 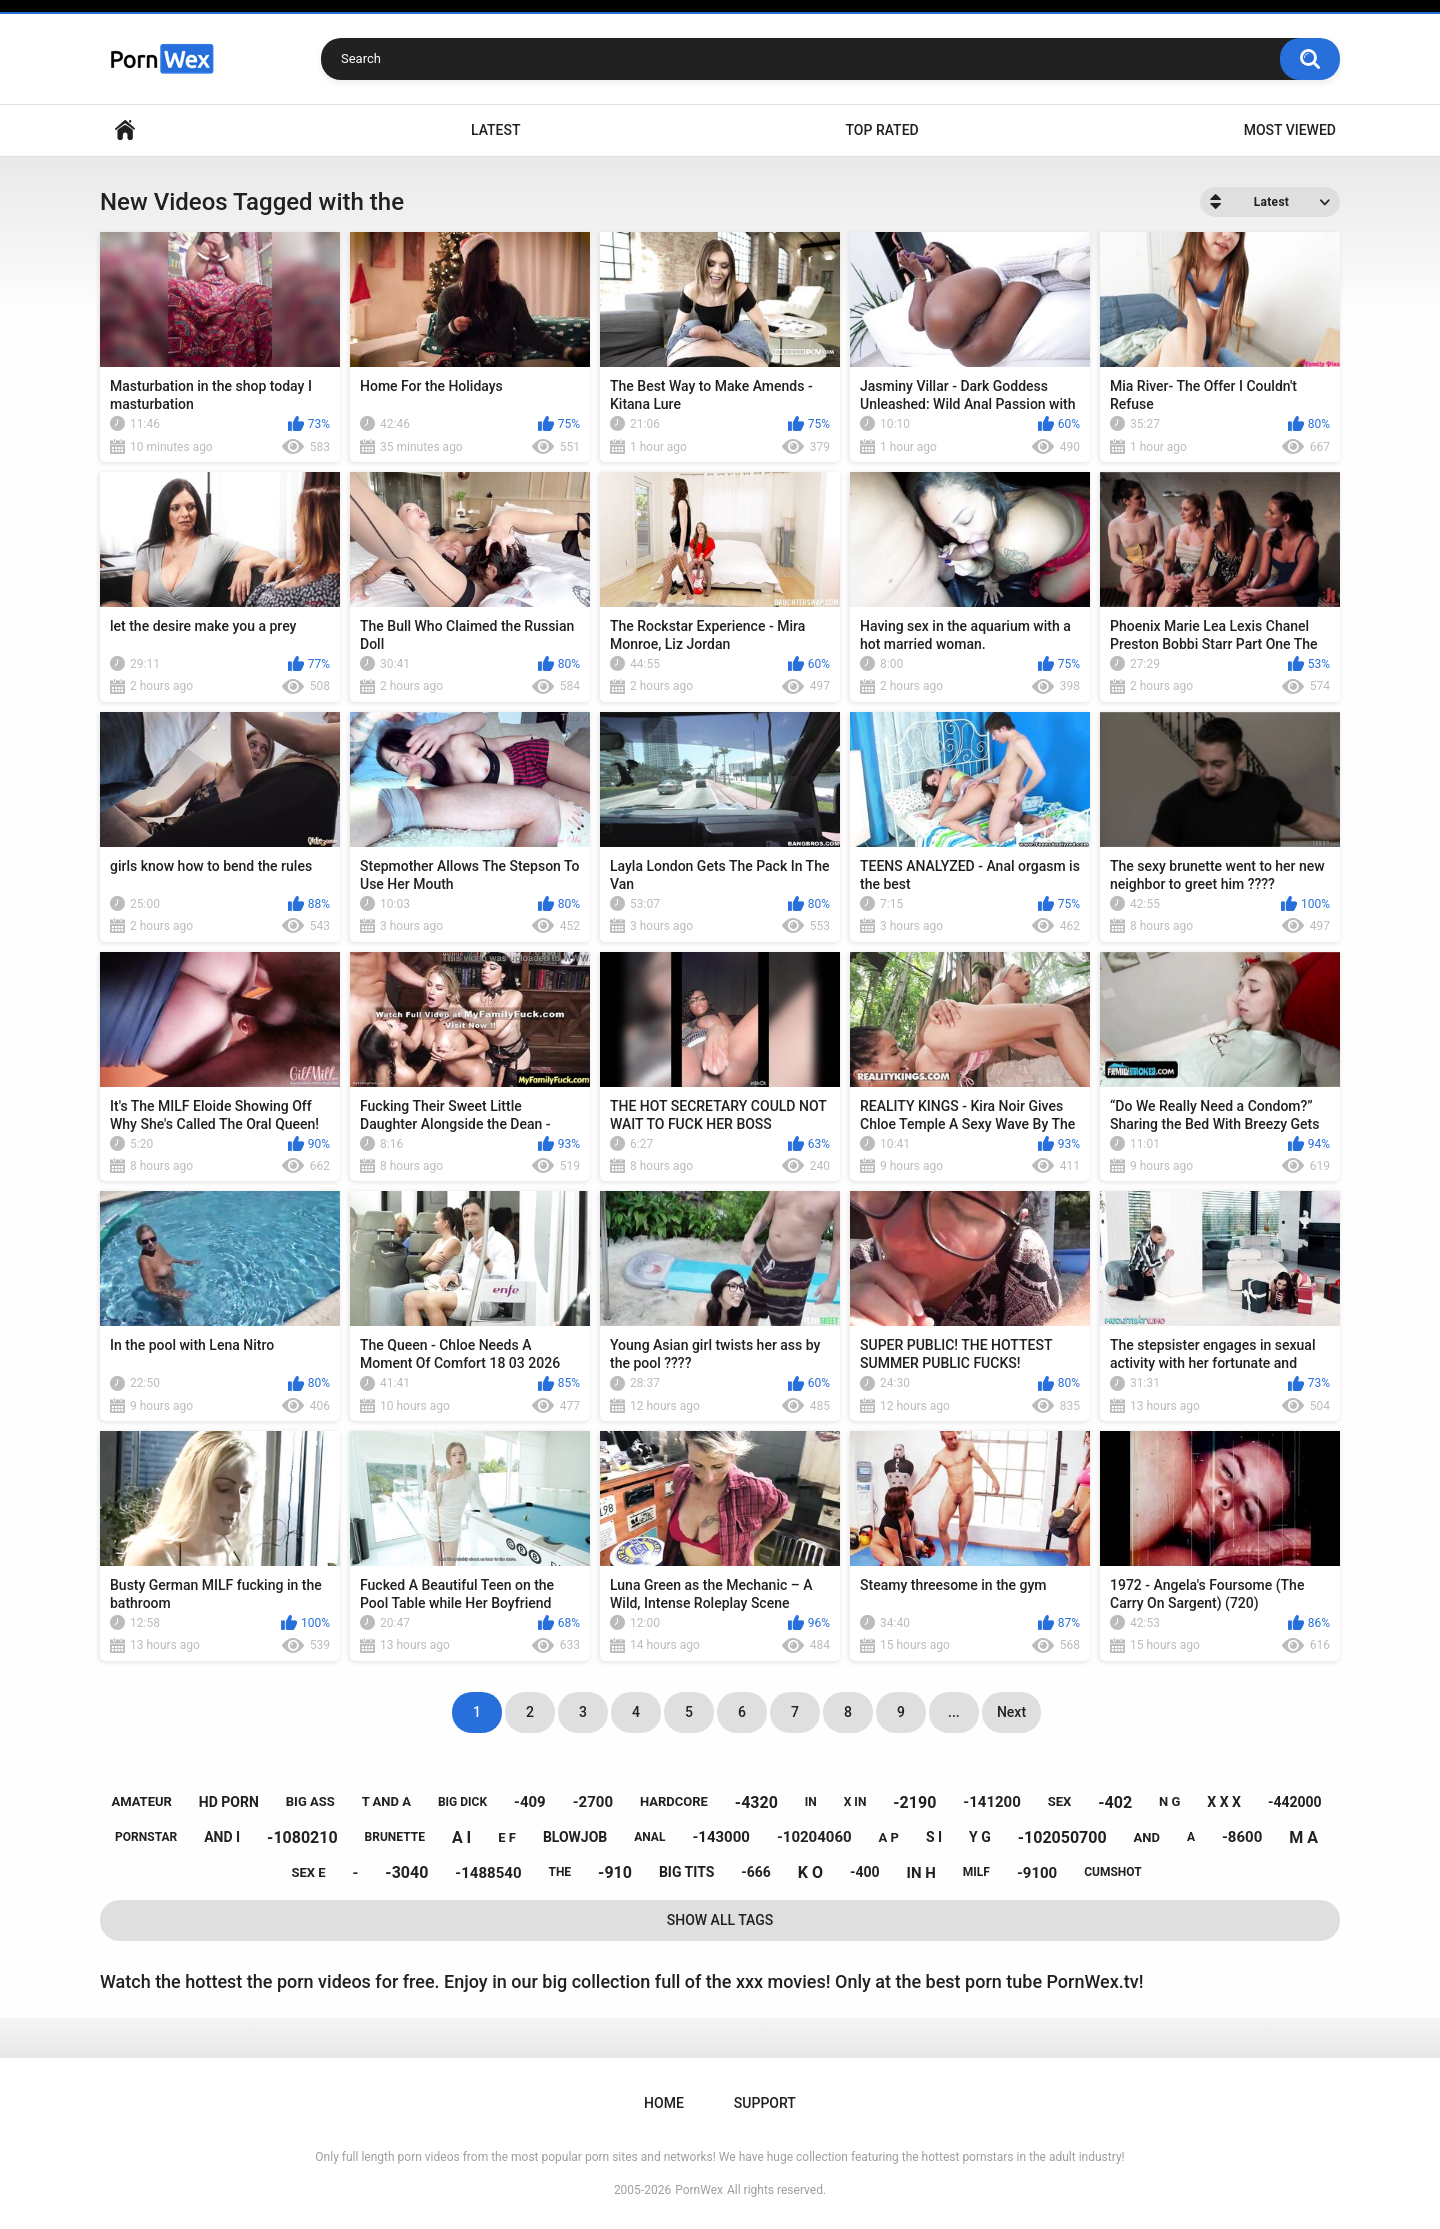 I want to click on -666, so click(x=756, y=1872).